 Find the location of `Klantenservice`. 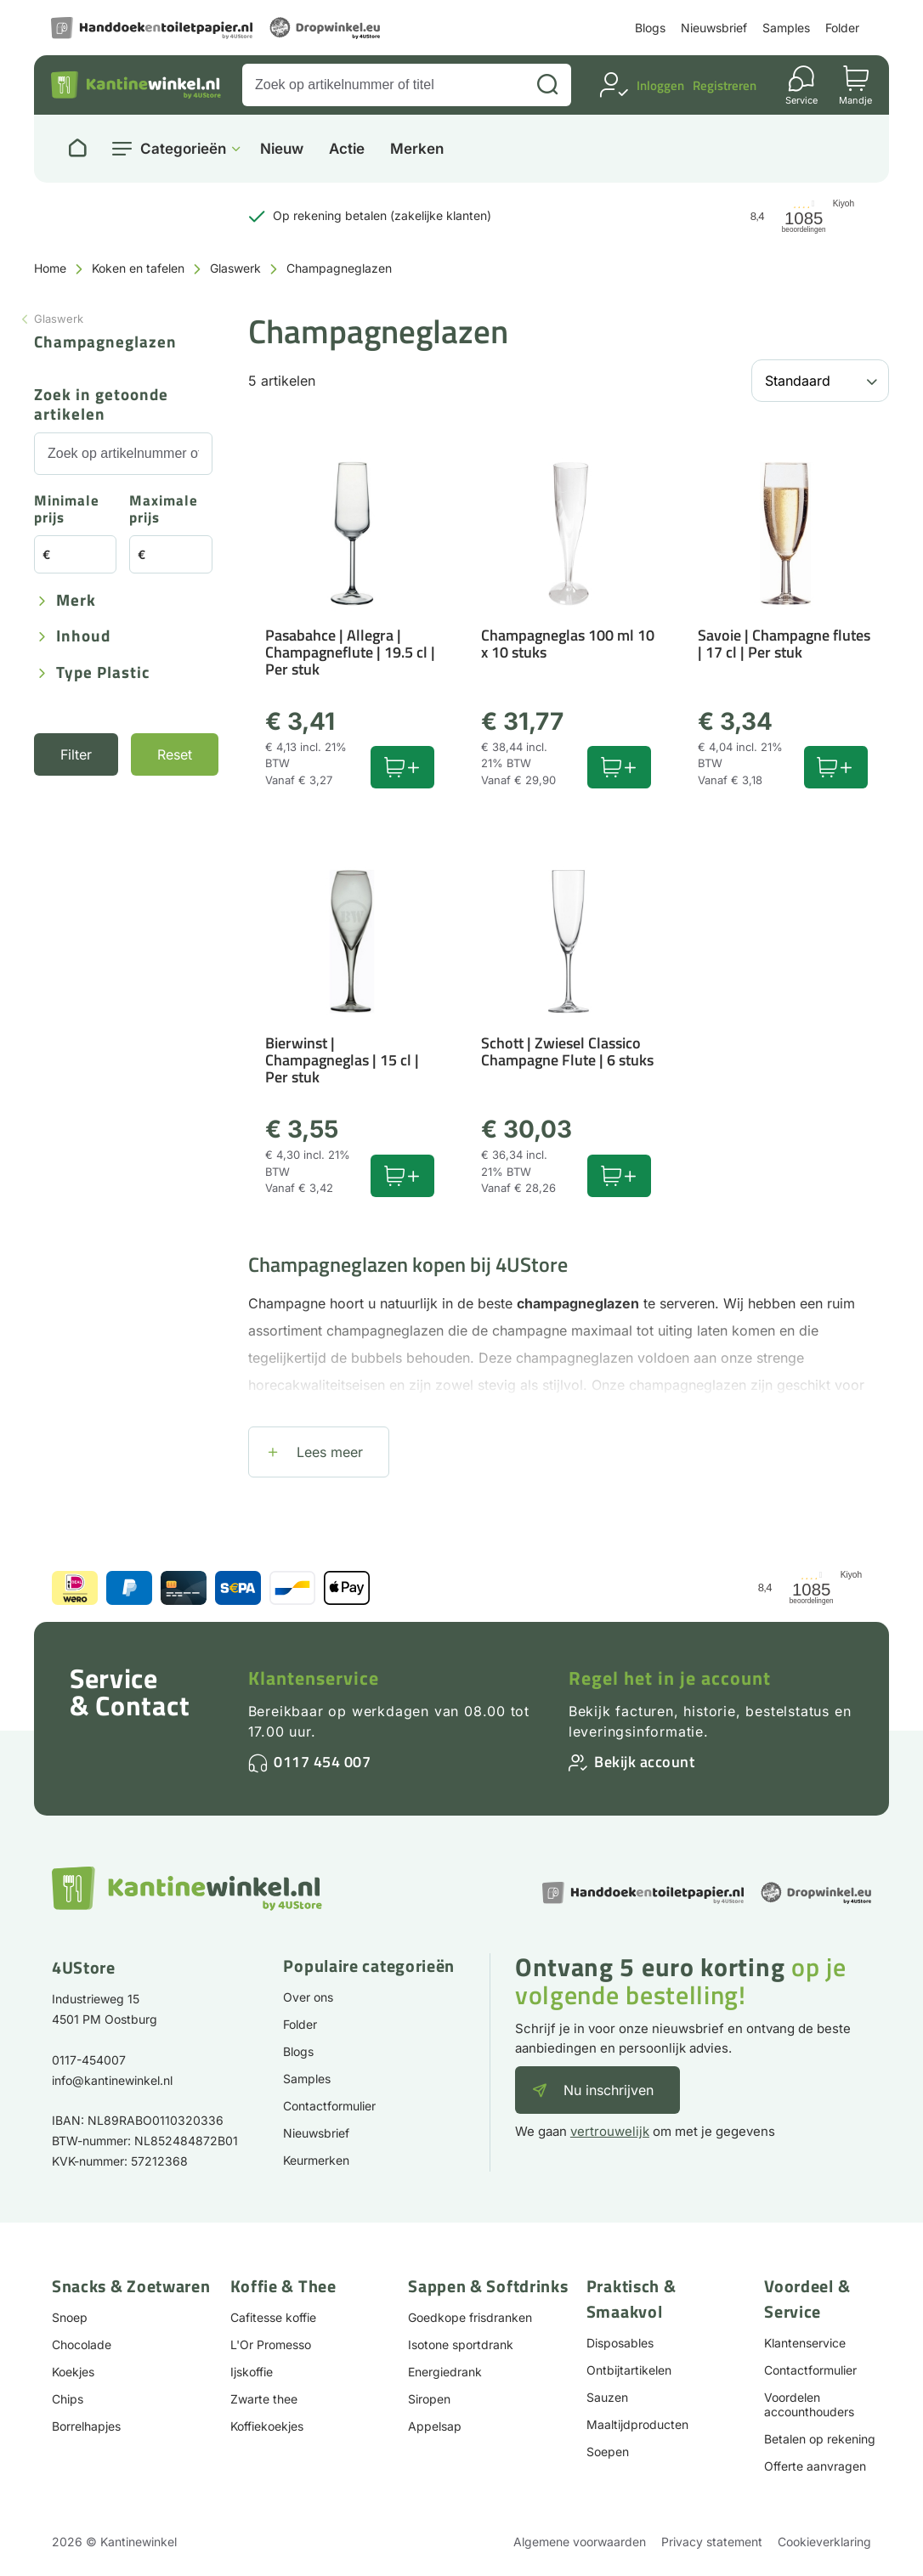

Klantenservice is located at coordinates (313, 1678).